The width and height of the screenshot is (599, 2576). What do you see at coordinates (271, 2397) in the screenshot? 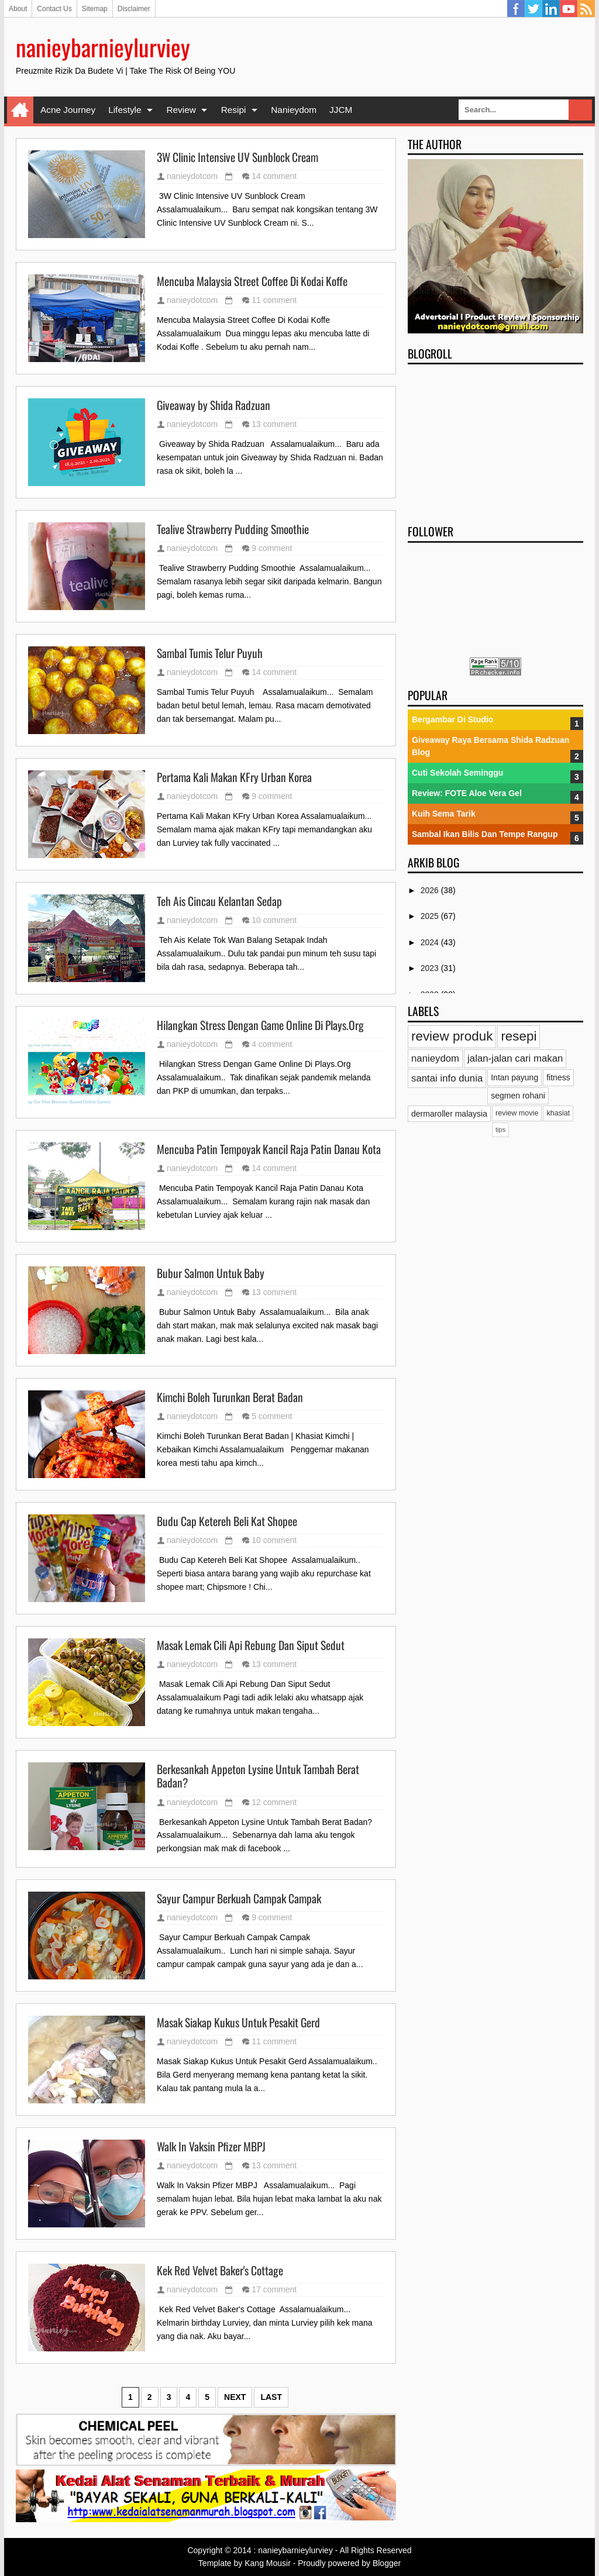
I see `Last` at bounding box center [271, 2397].